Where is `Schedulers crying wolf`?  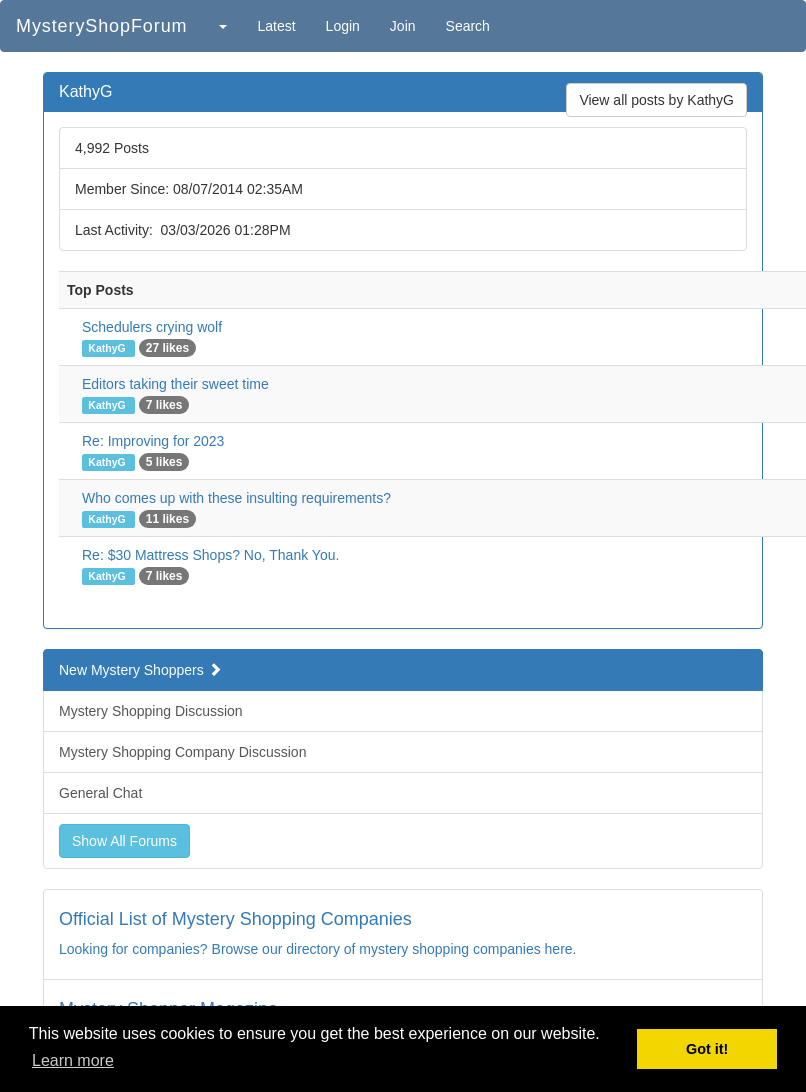
Schedulers crying wolf is located at coordinates (152, 327).